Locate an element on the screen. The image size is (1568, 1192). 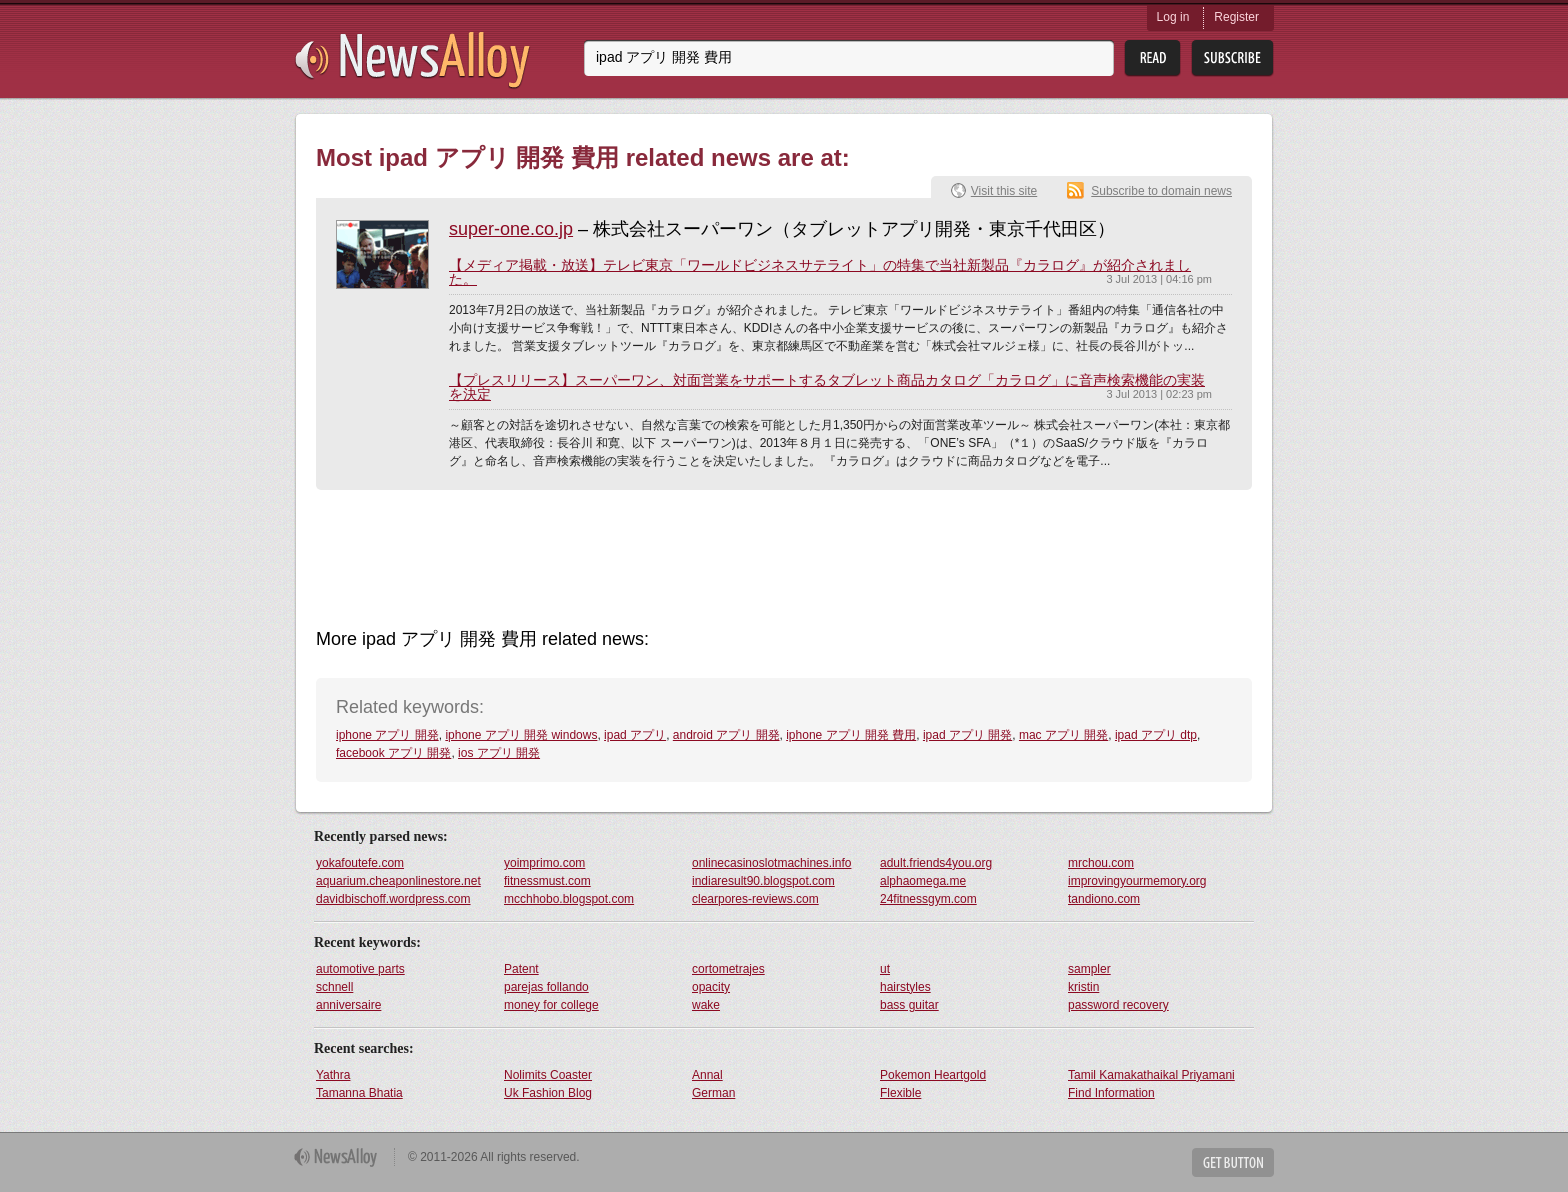
fitnessmust.com is located at coordinates (547, 881).